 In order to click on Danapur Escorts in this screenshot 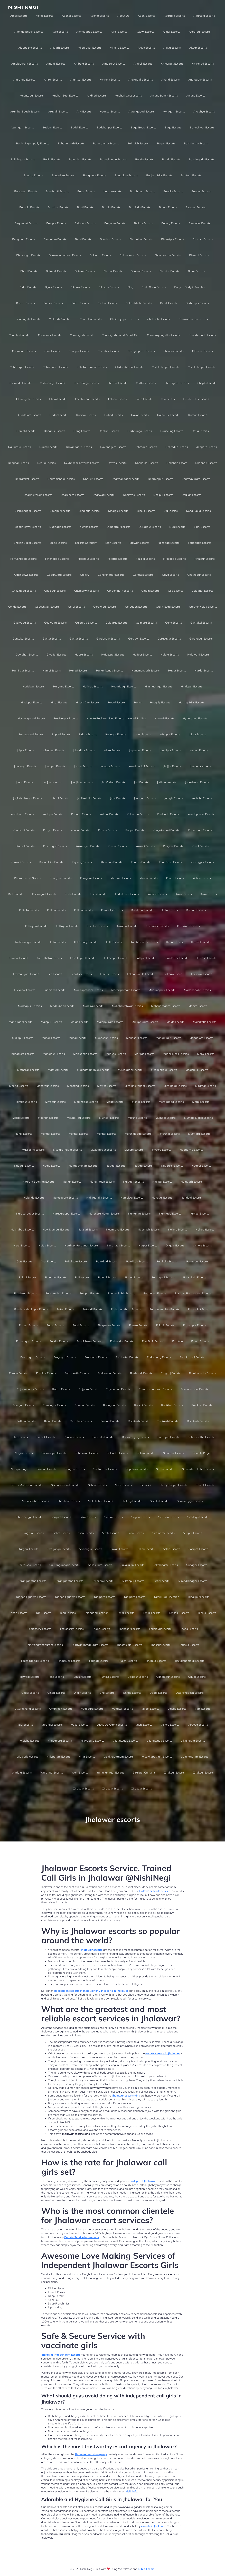, I will do `click(54, 431)`.